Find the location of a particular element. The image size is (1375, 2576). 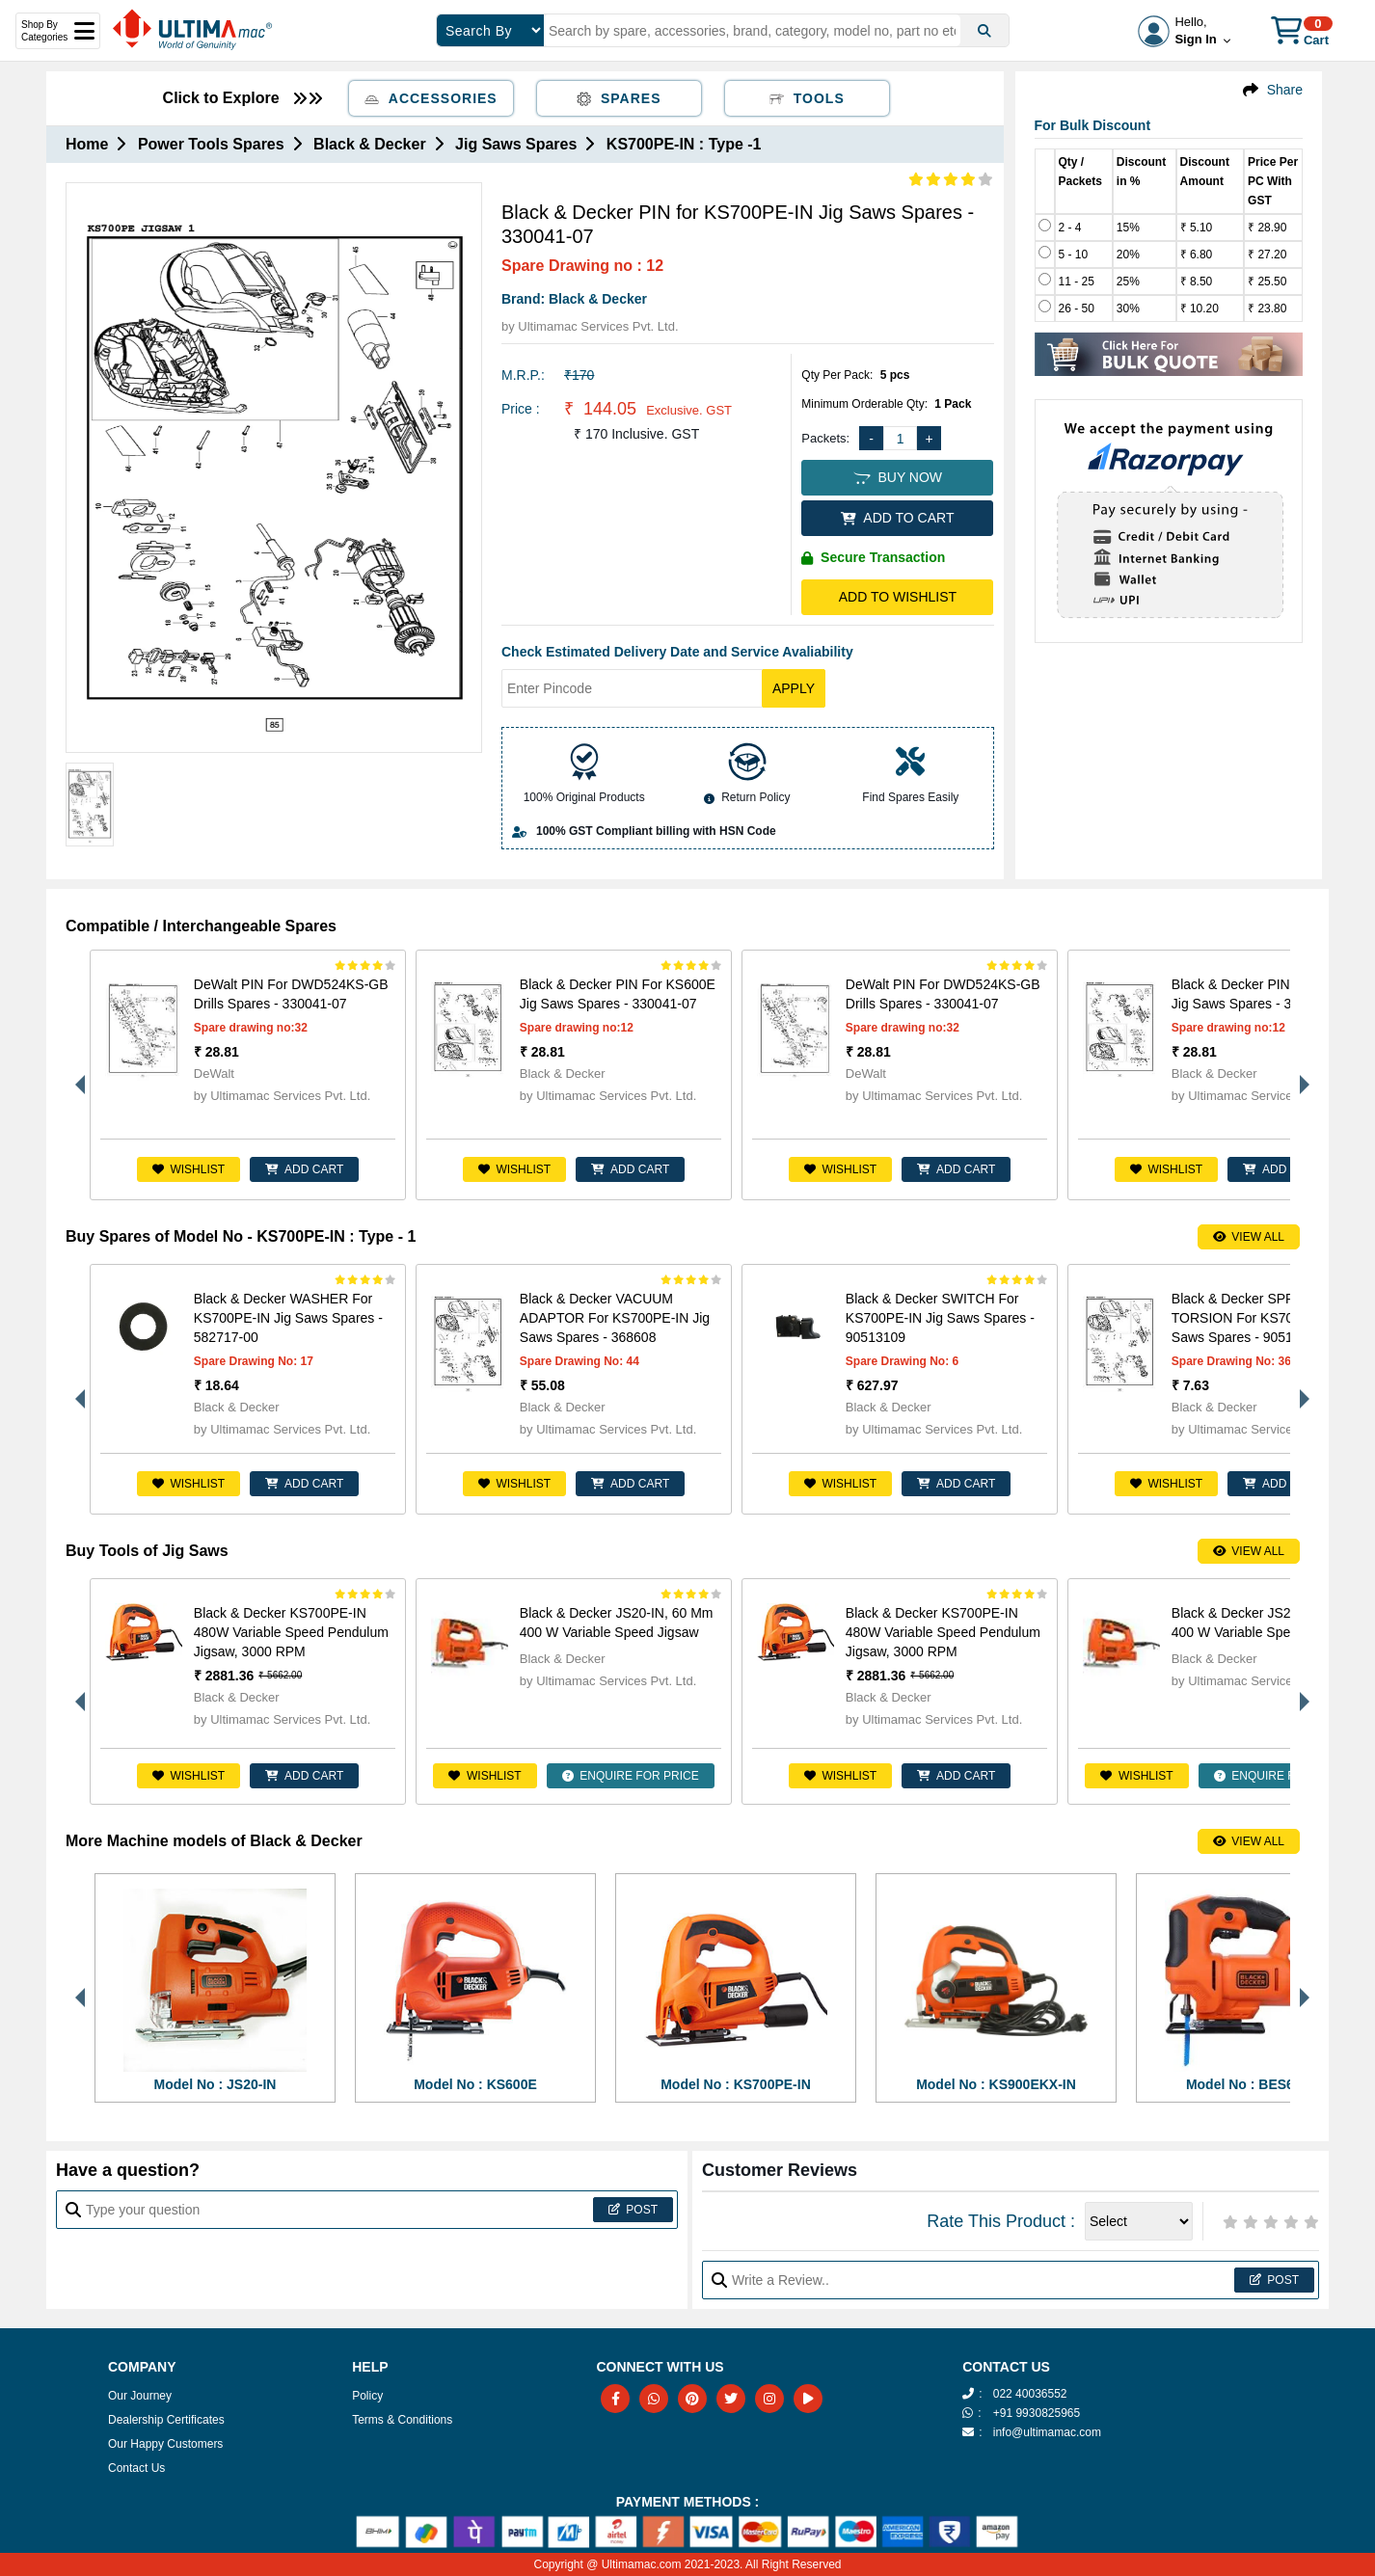

Dealership Certificates is located at coordinates (166, 2420).